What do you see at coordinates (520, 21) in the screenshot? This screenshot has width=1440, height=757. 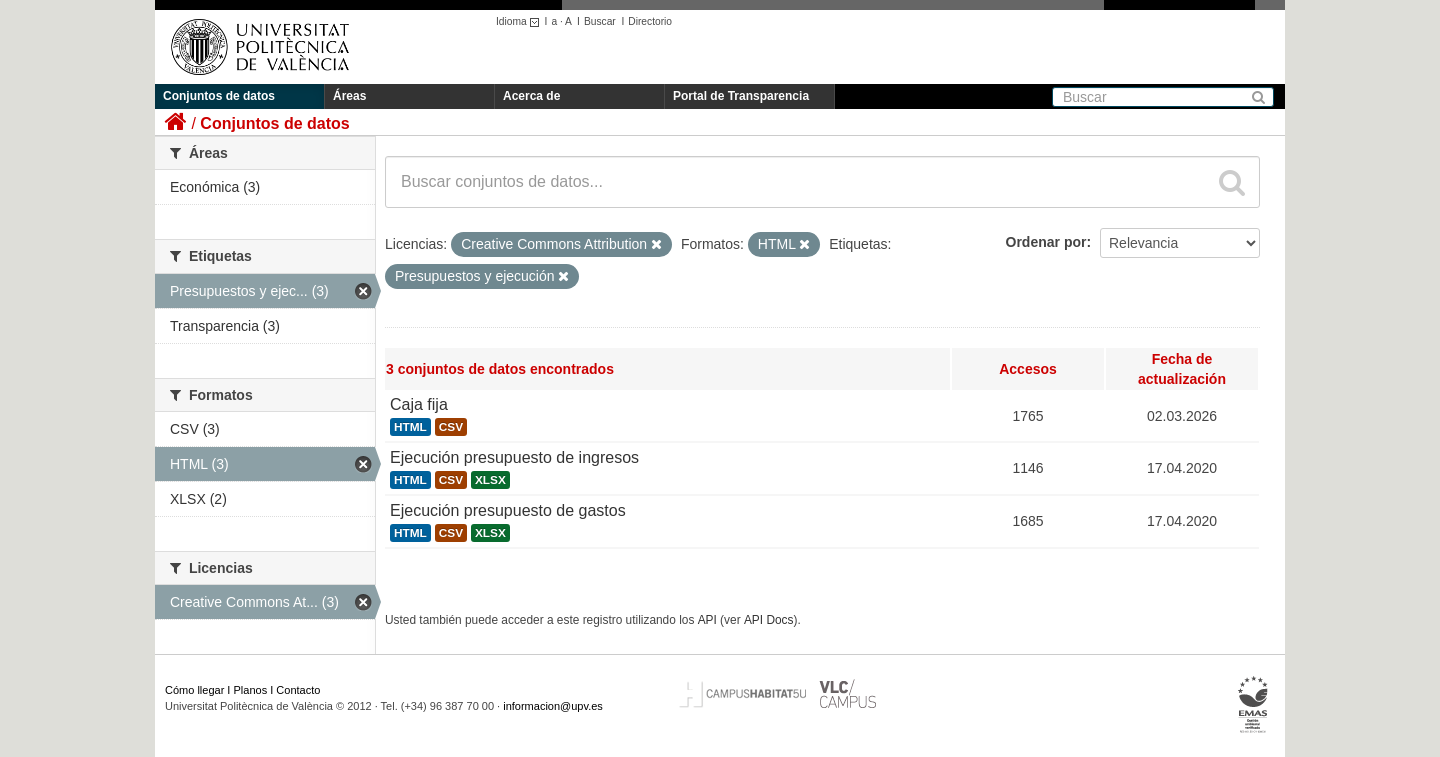 I see `Idioma` at bounding box center [520, 21].